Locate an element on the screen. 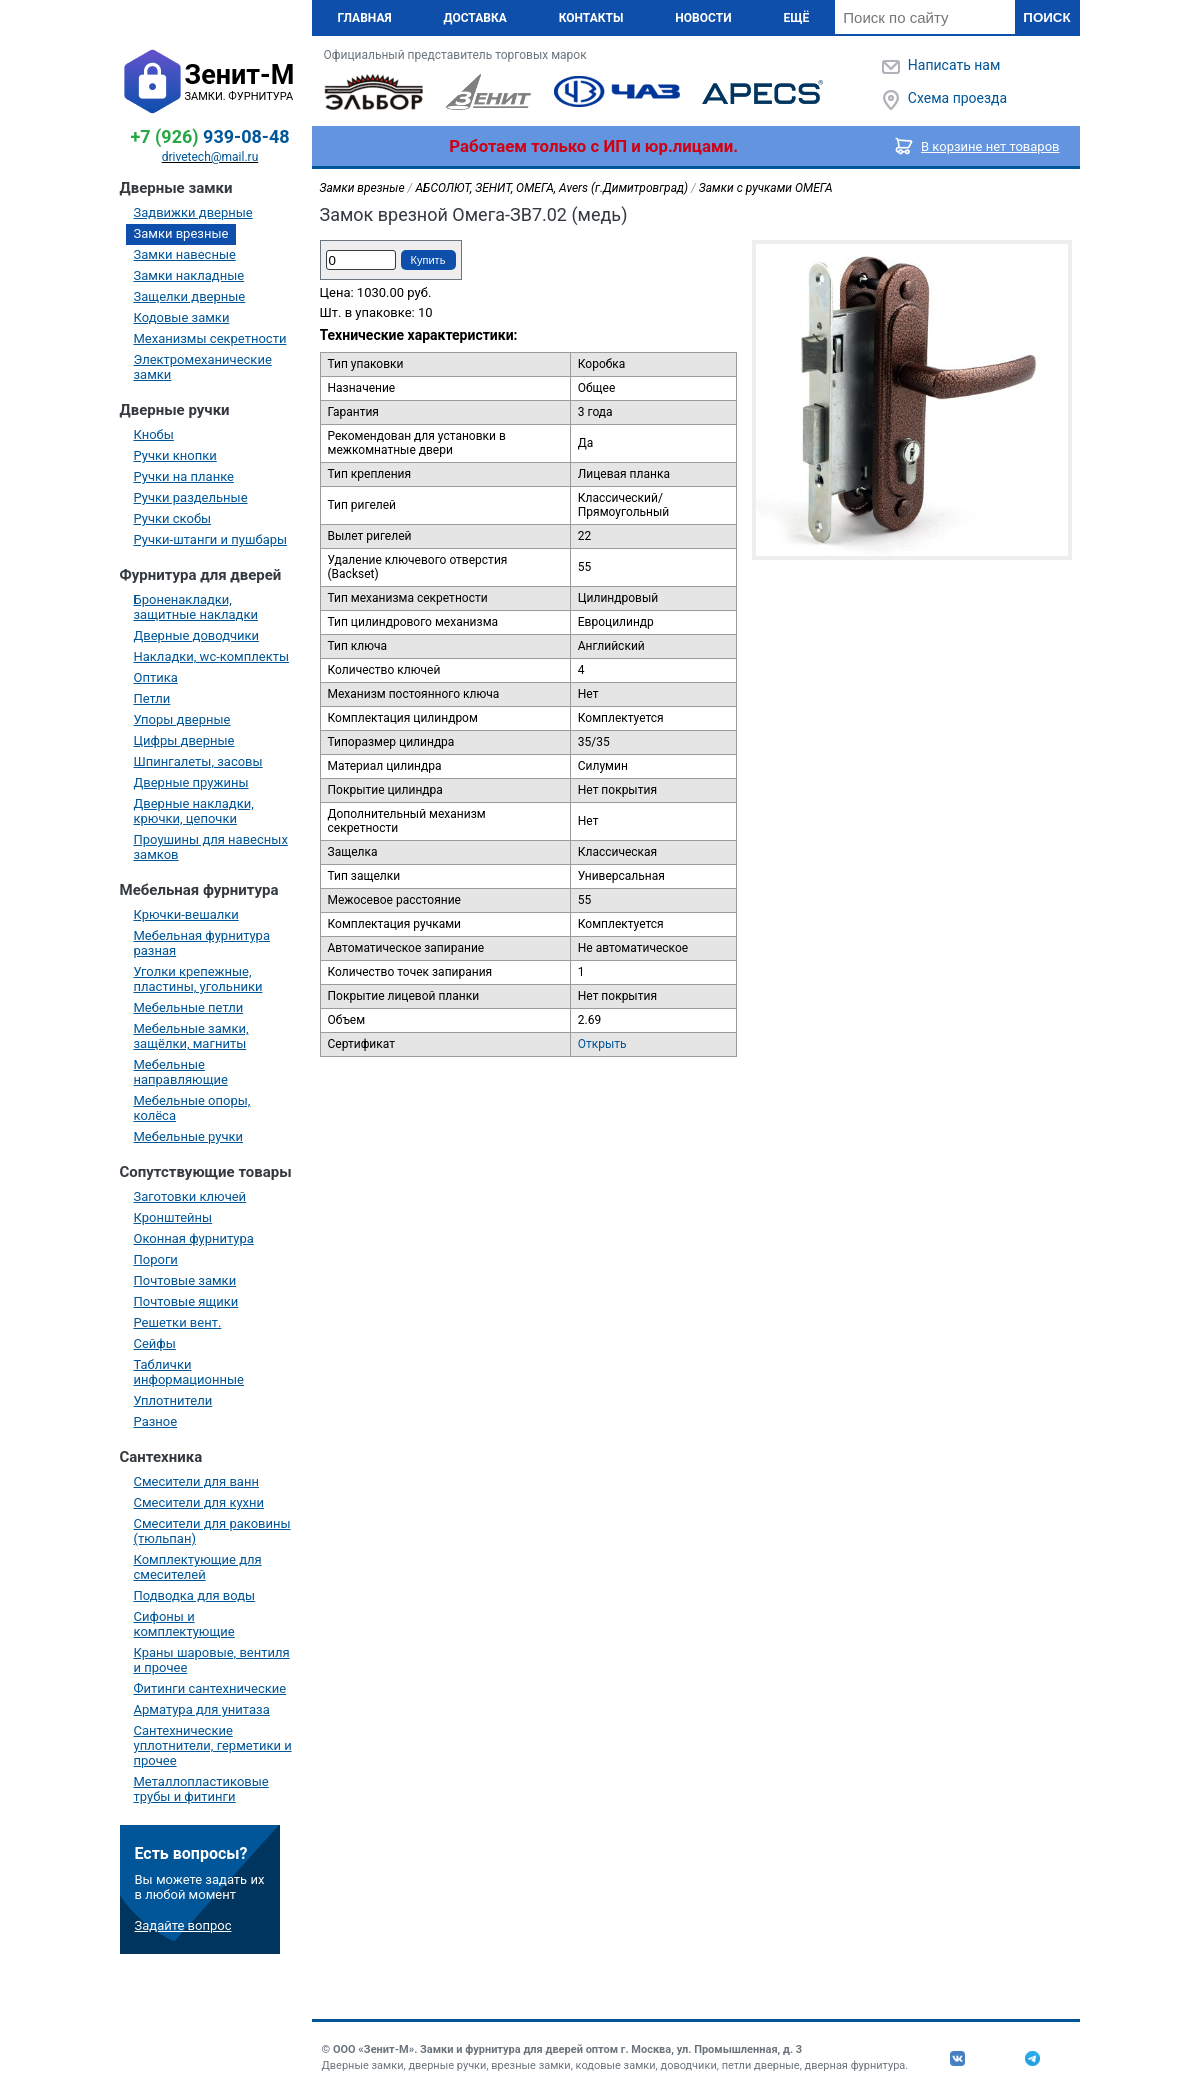 The image size is (1199, 2094). Краны шаровые, вентиля и прочее is located at coordinates (212, 1660).